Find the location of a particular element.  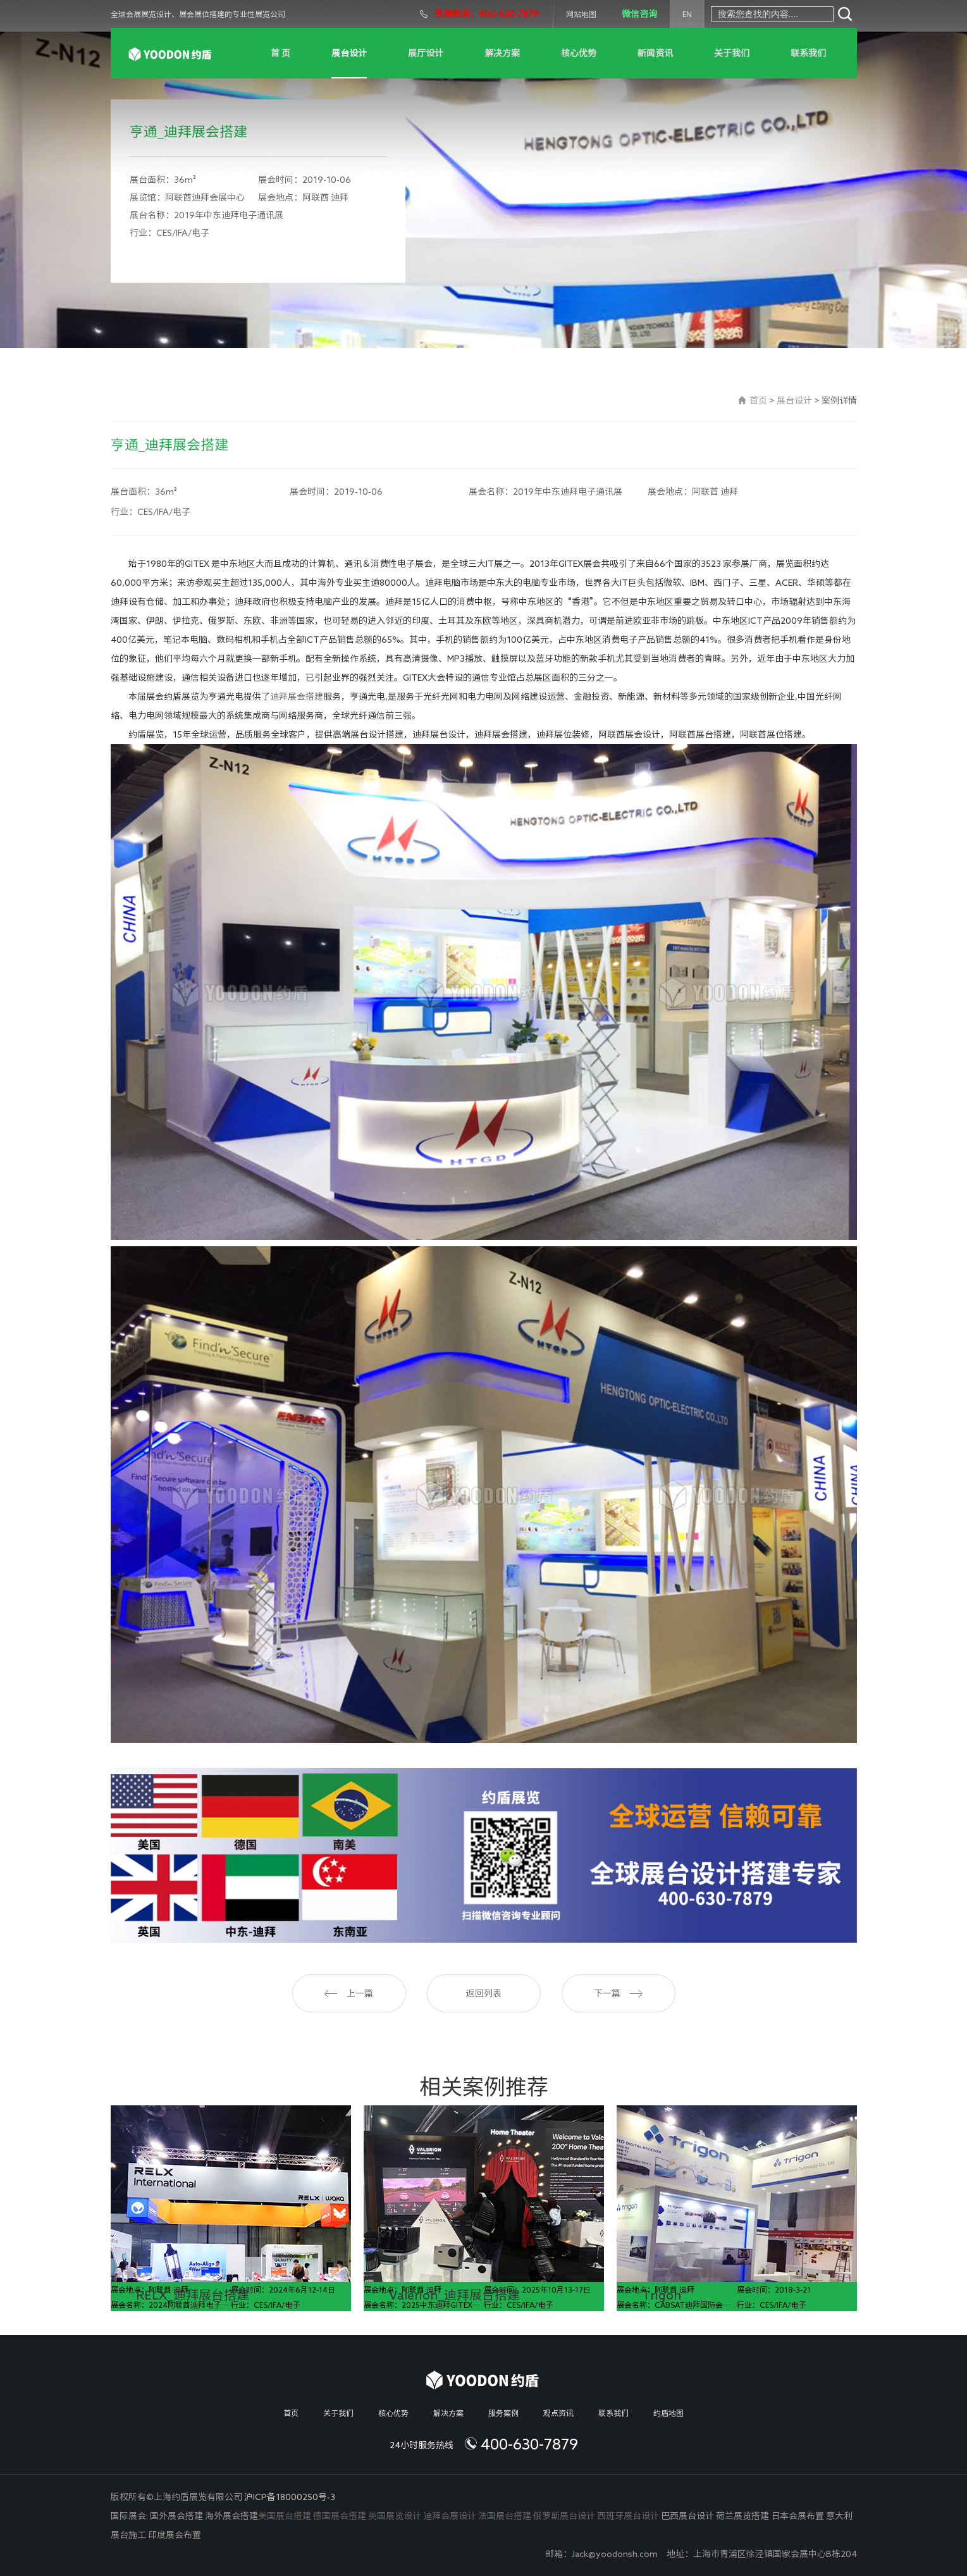

服务案例 is located at coordinates (503, 2413).